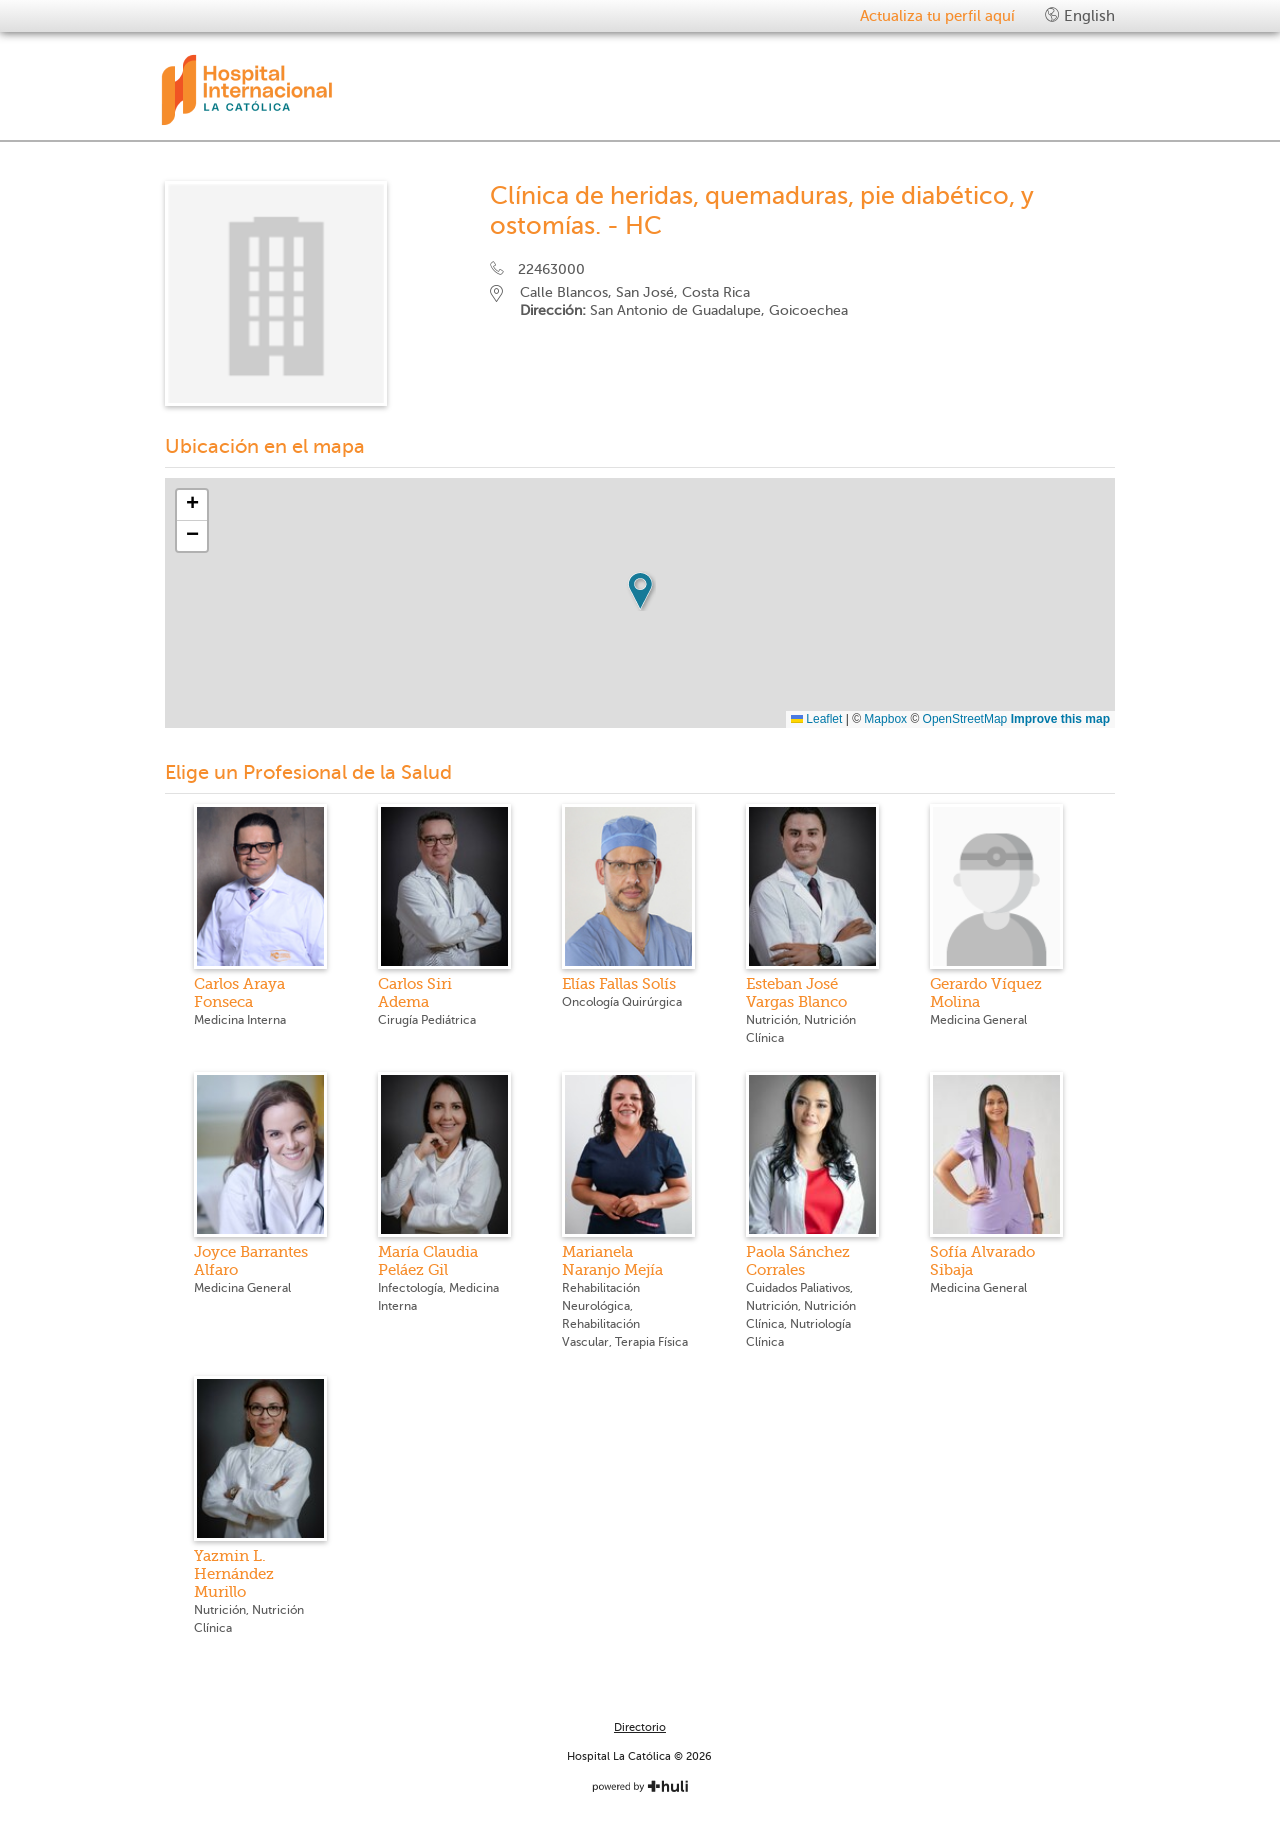 The image size is (1280, 1826). Describe the element at coordinates (1080, 15) in the screenshot. I see `English` at that location.